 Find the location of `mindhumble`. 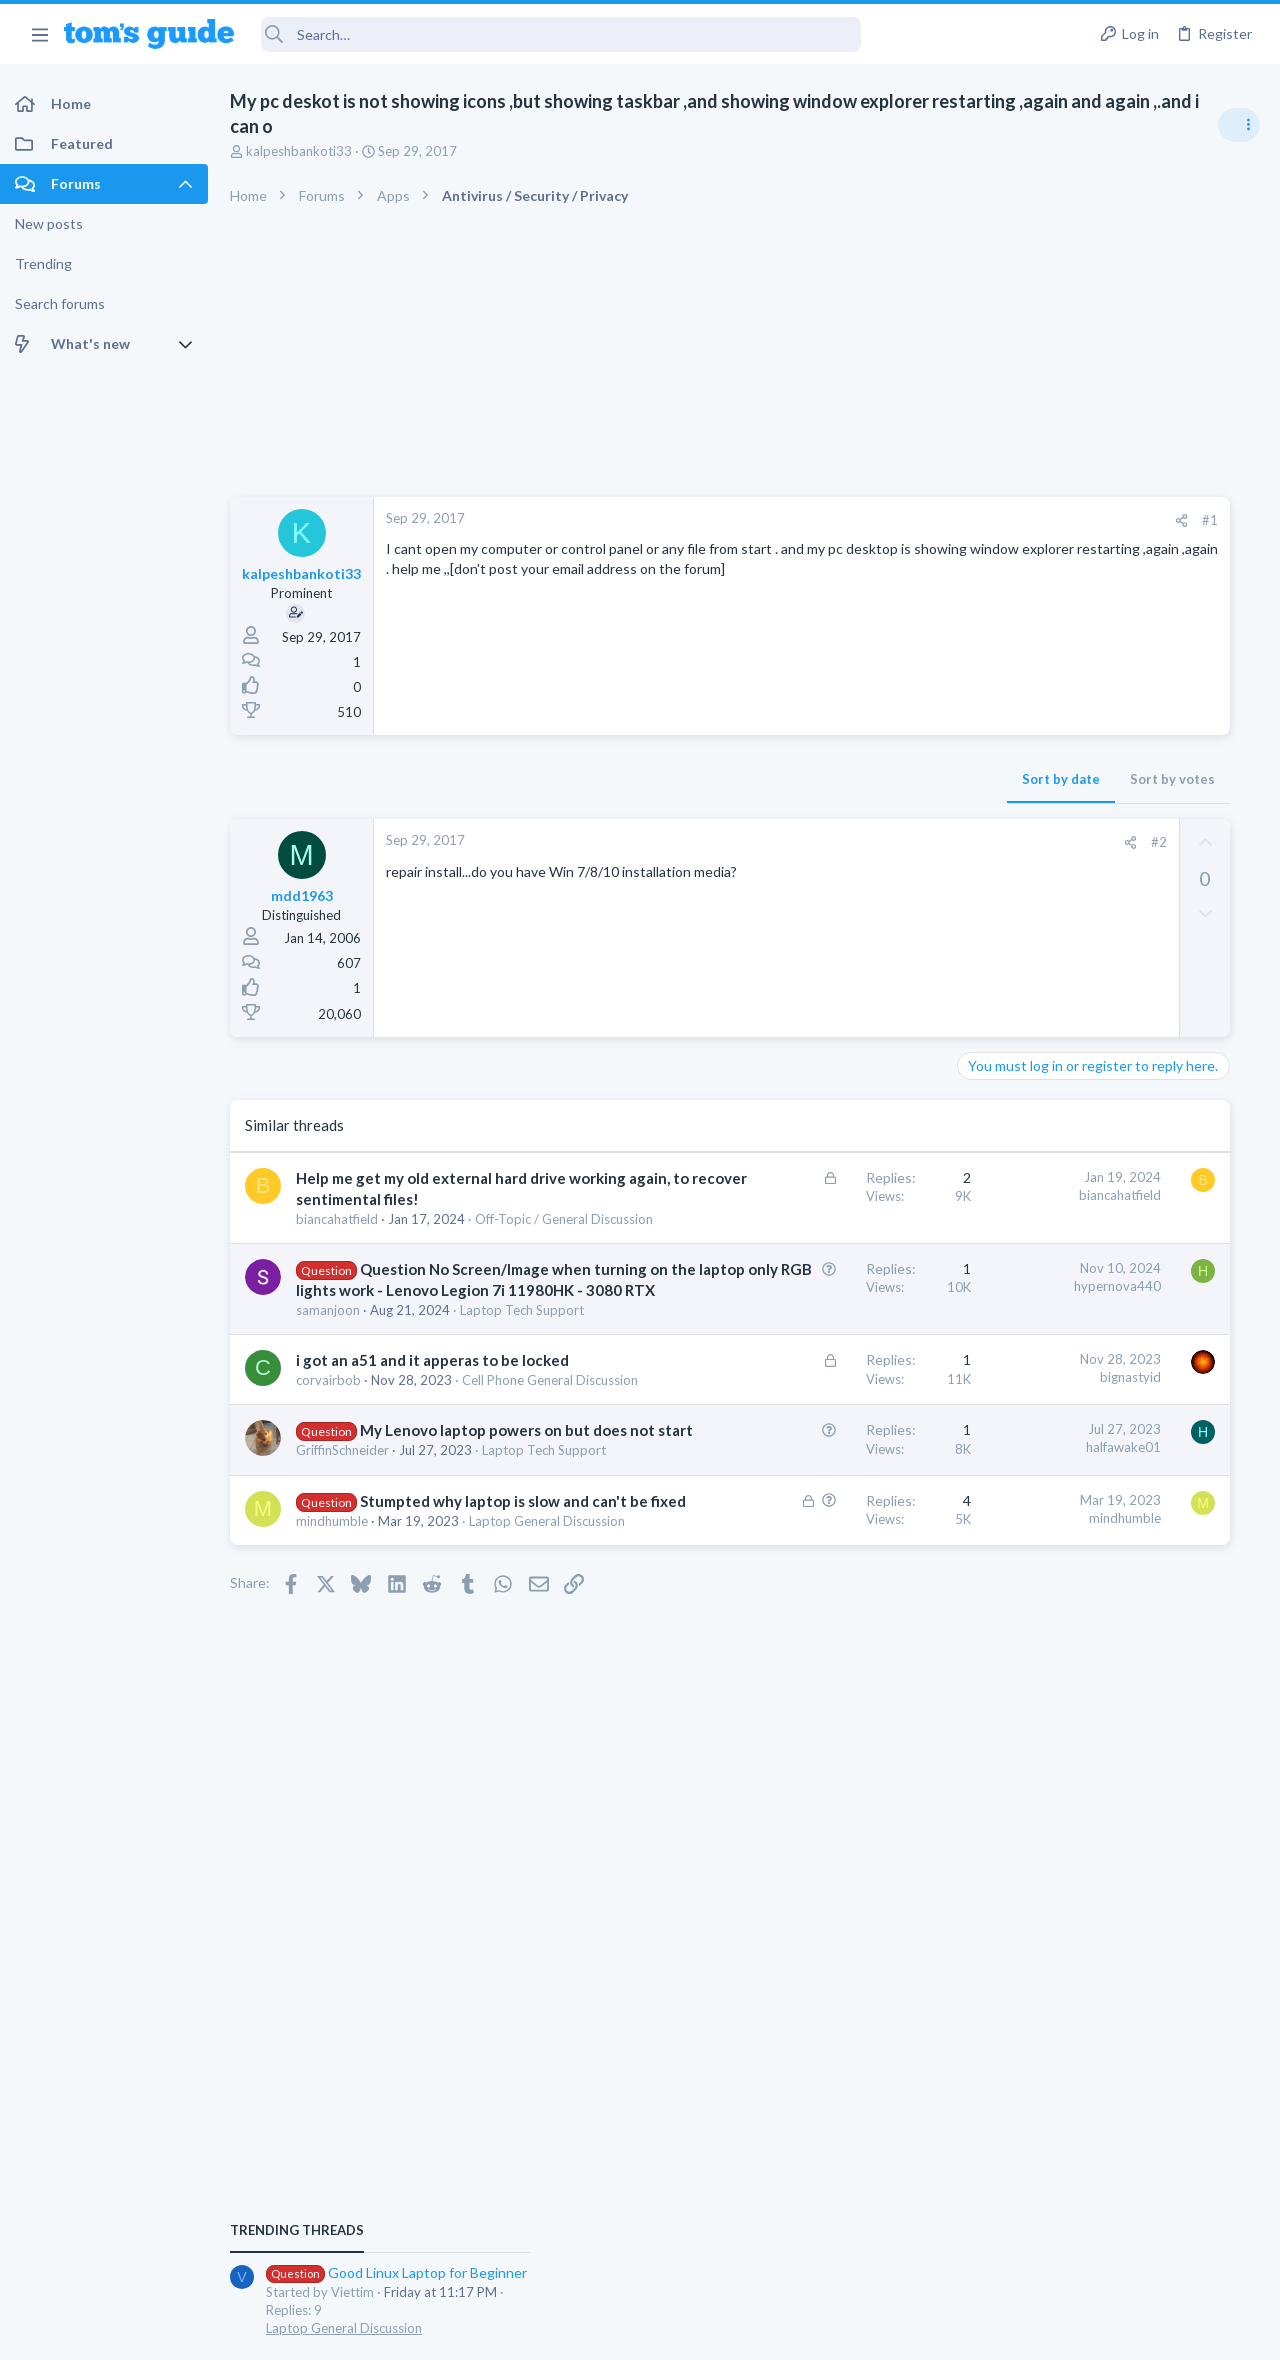

mindhumble is located at coordinates (332, 1740).